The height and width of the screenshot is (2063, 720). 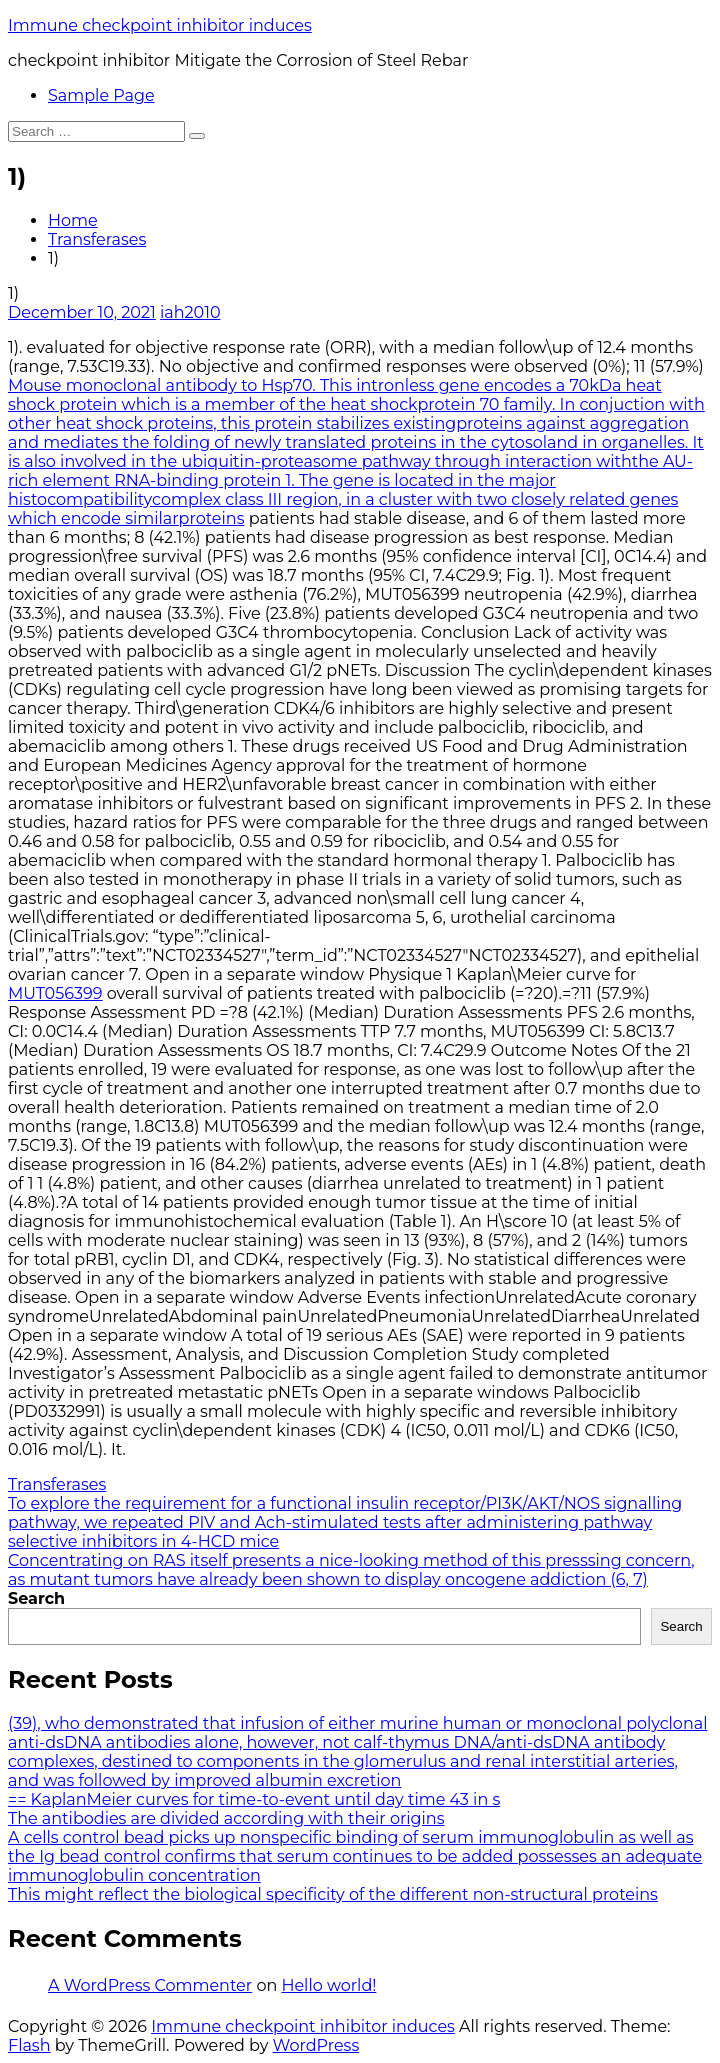 What do you see at coordinates (97, 239) in the screenshot?
I see `Transferases` at bounding box center [97, 239].